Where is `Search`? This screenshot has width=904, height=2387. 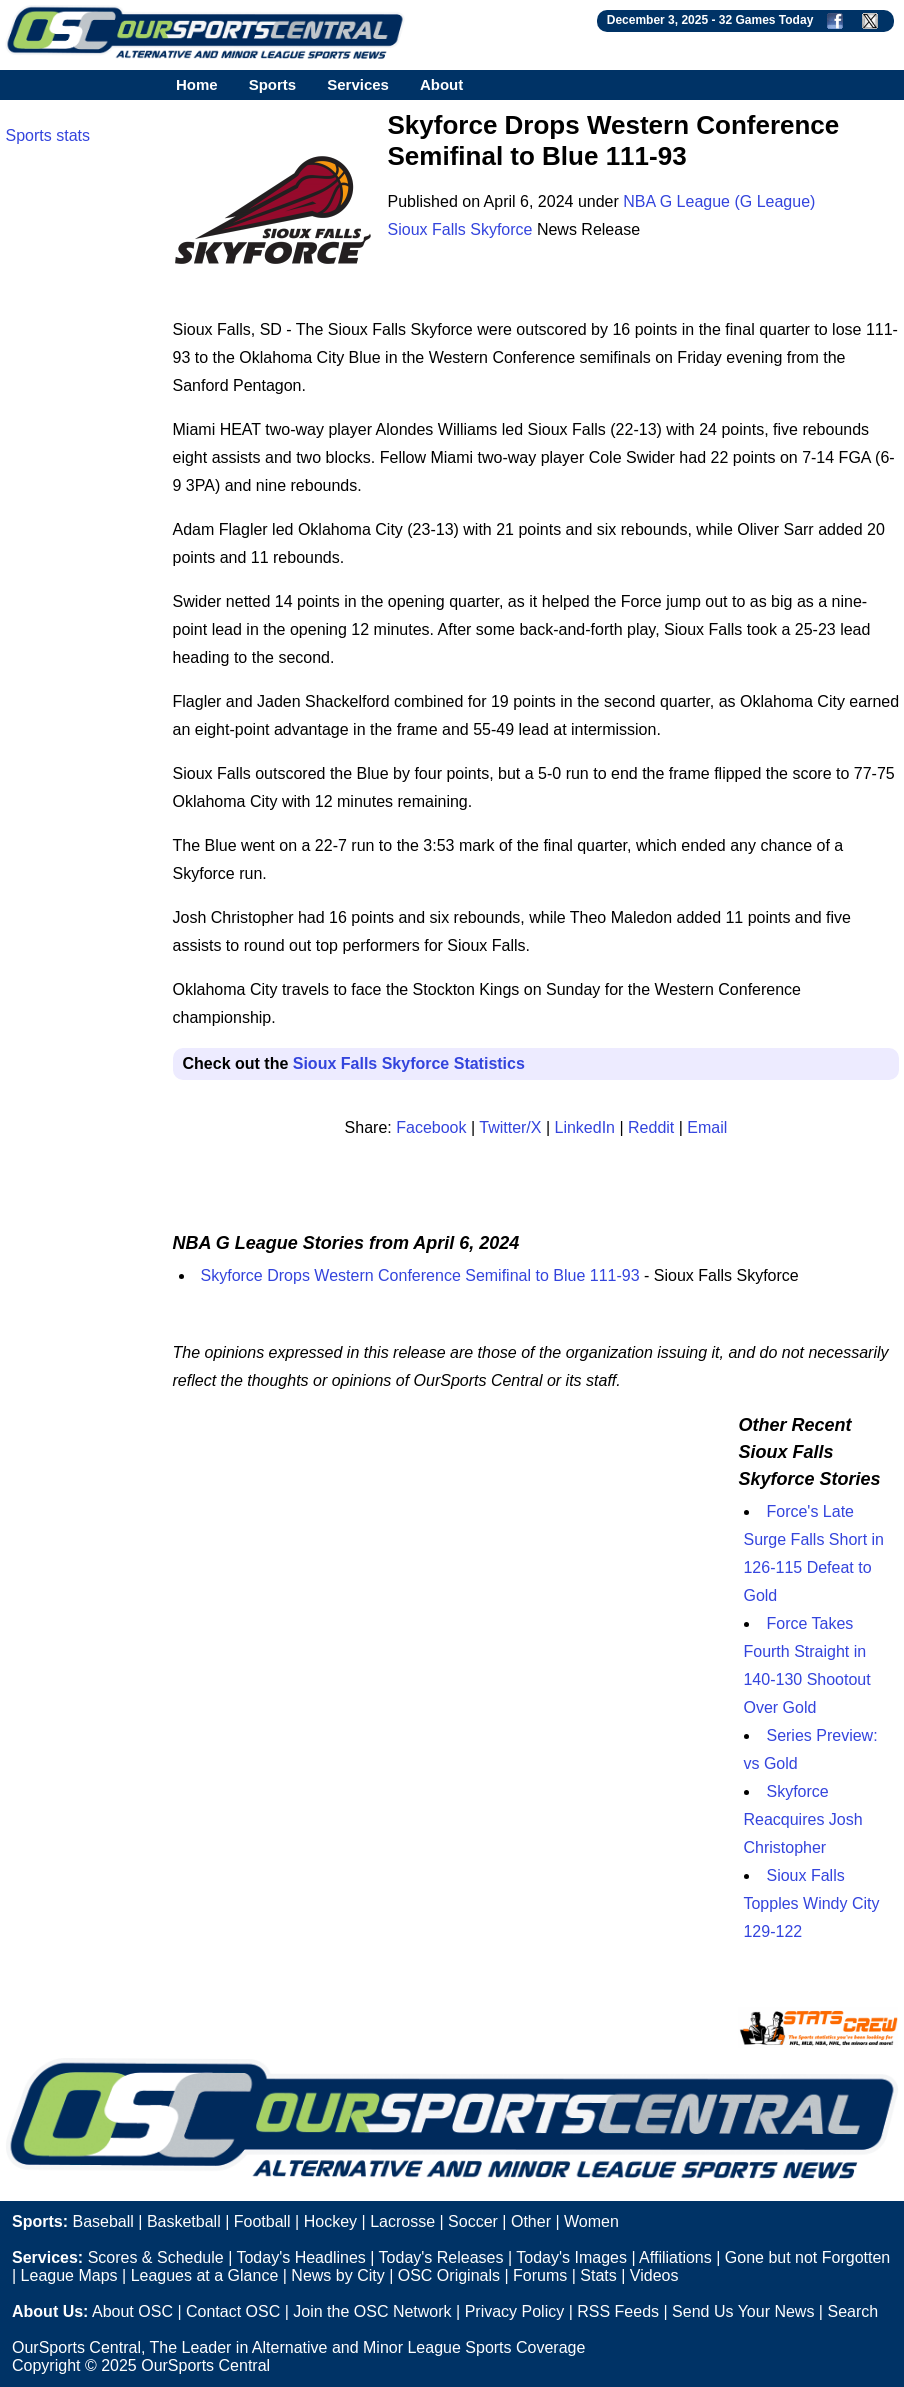
Search is located at coordinates (852, 2311).